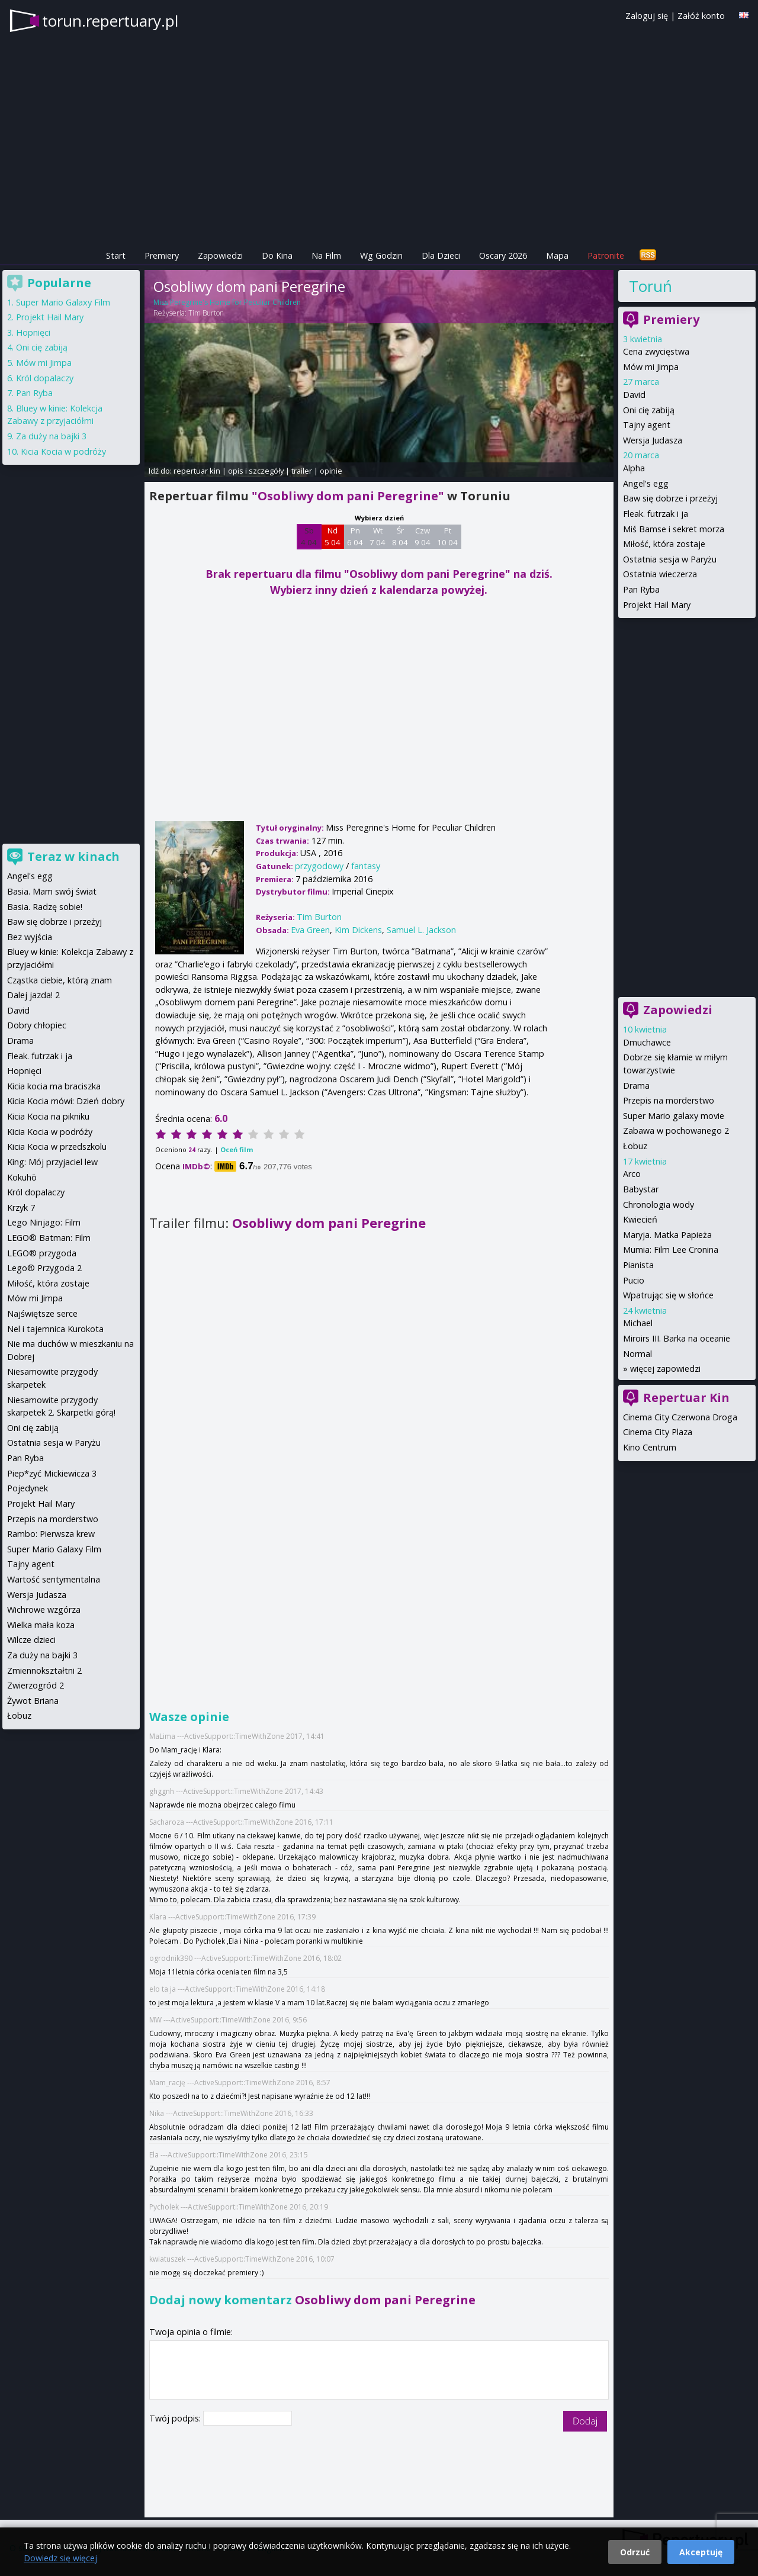 Image resolution: width=758 pixels, height=2576 pixels. What do you see at coordinates (331, 470) in the screenshot?
I see `opinie` at bounding box center [331, 470].